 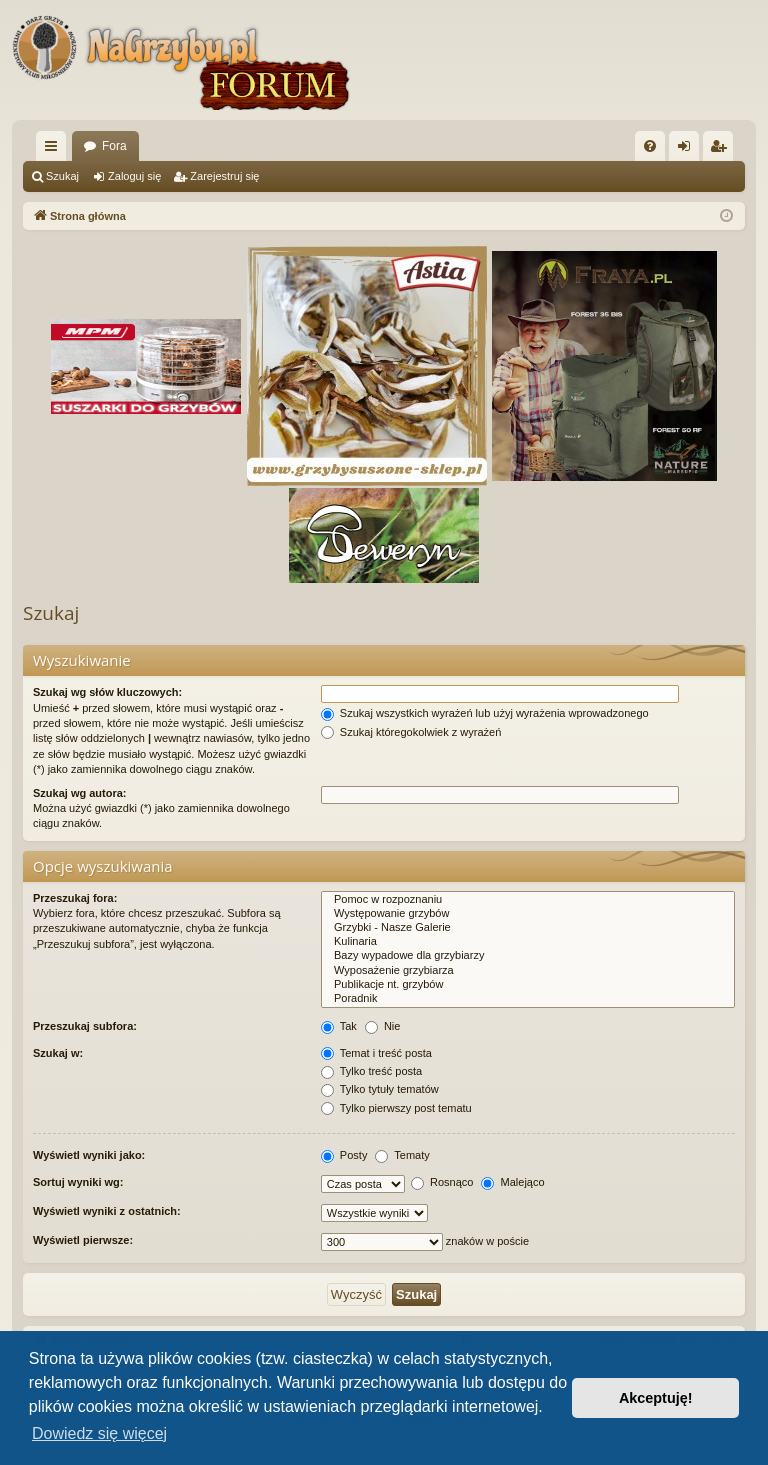 I want to click on Tematy, so click(x=402, y=1155).